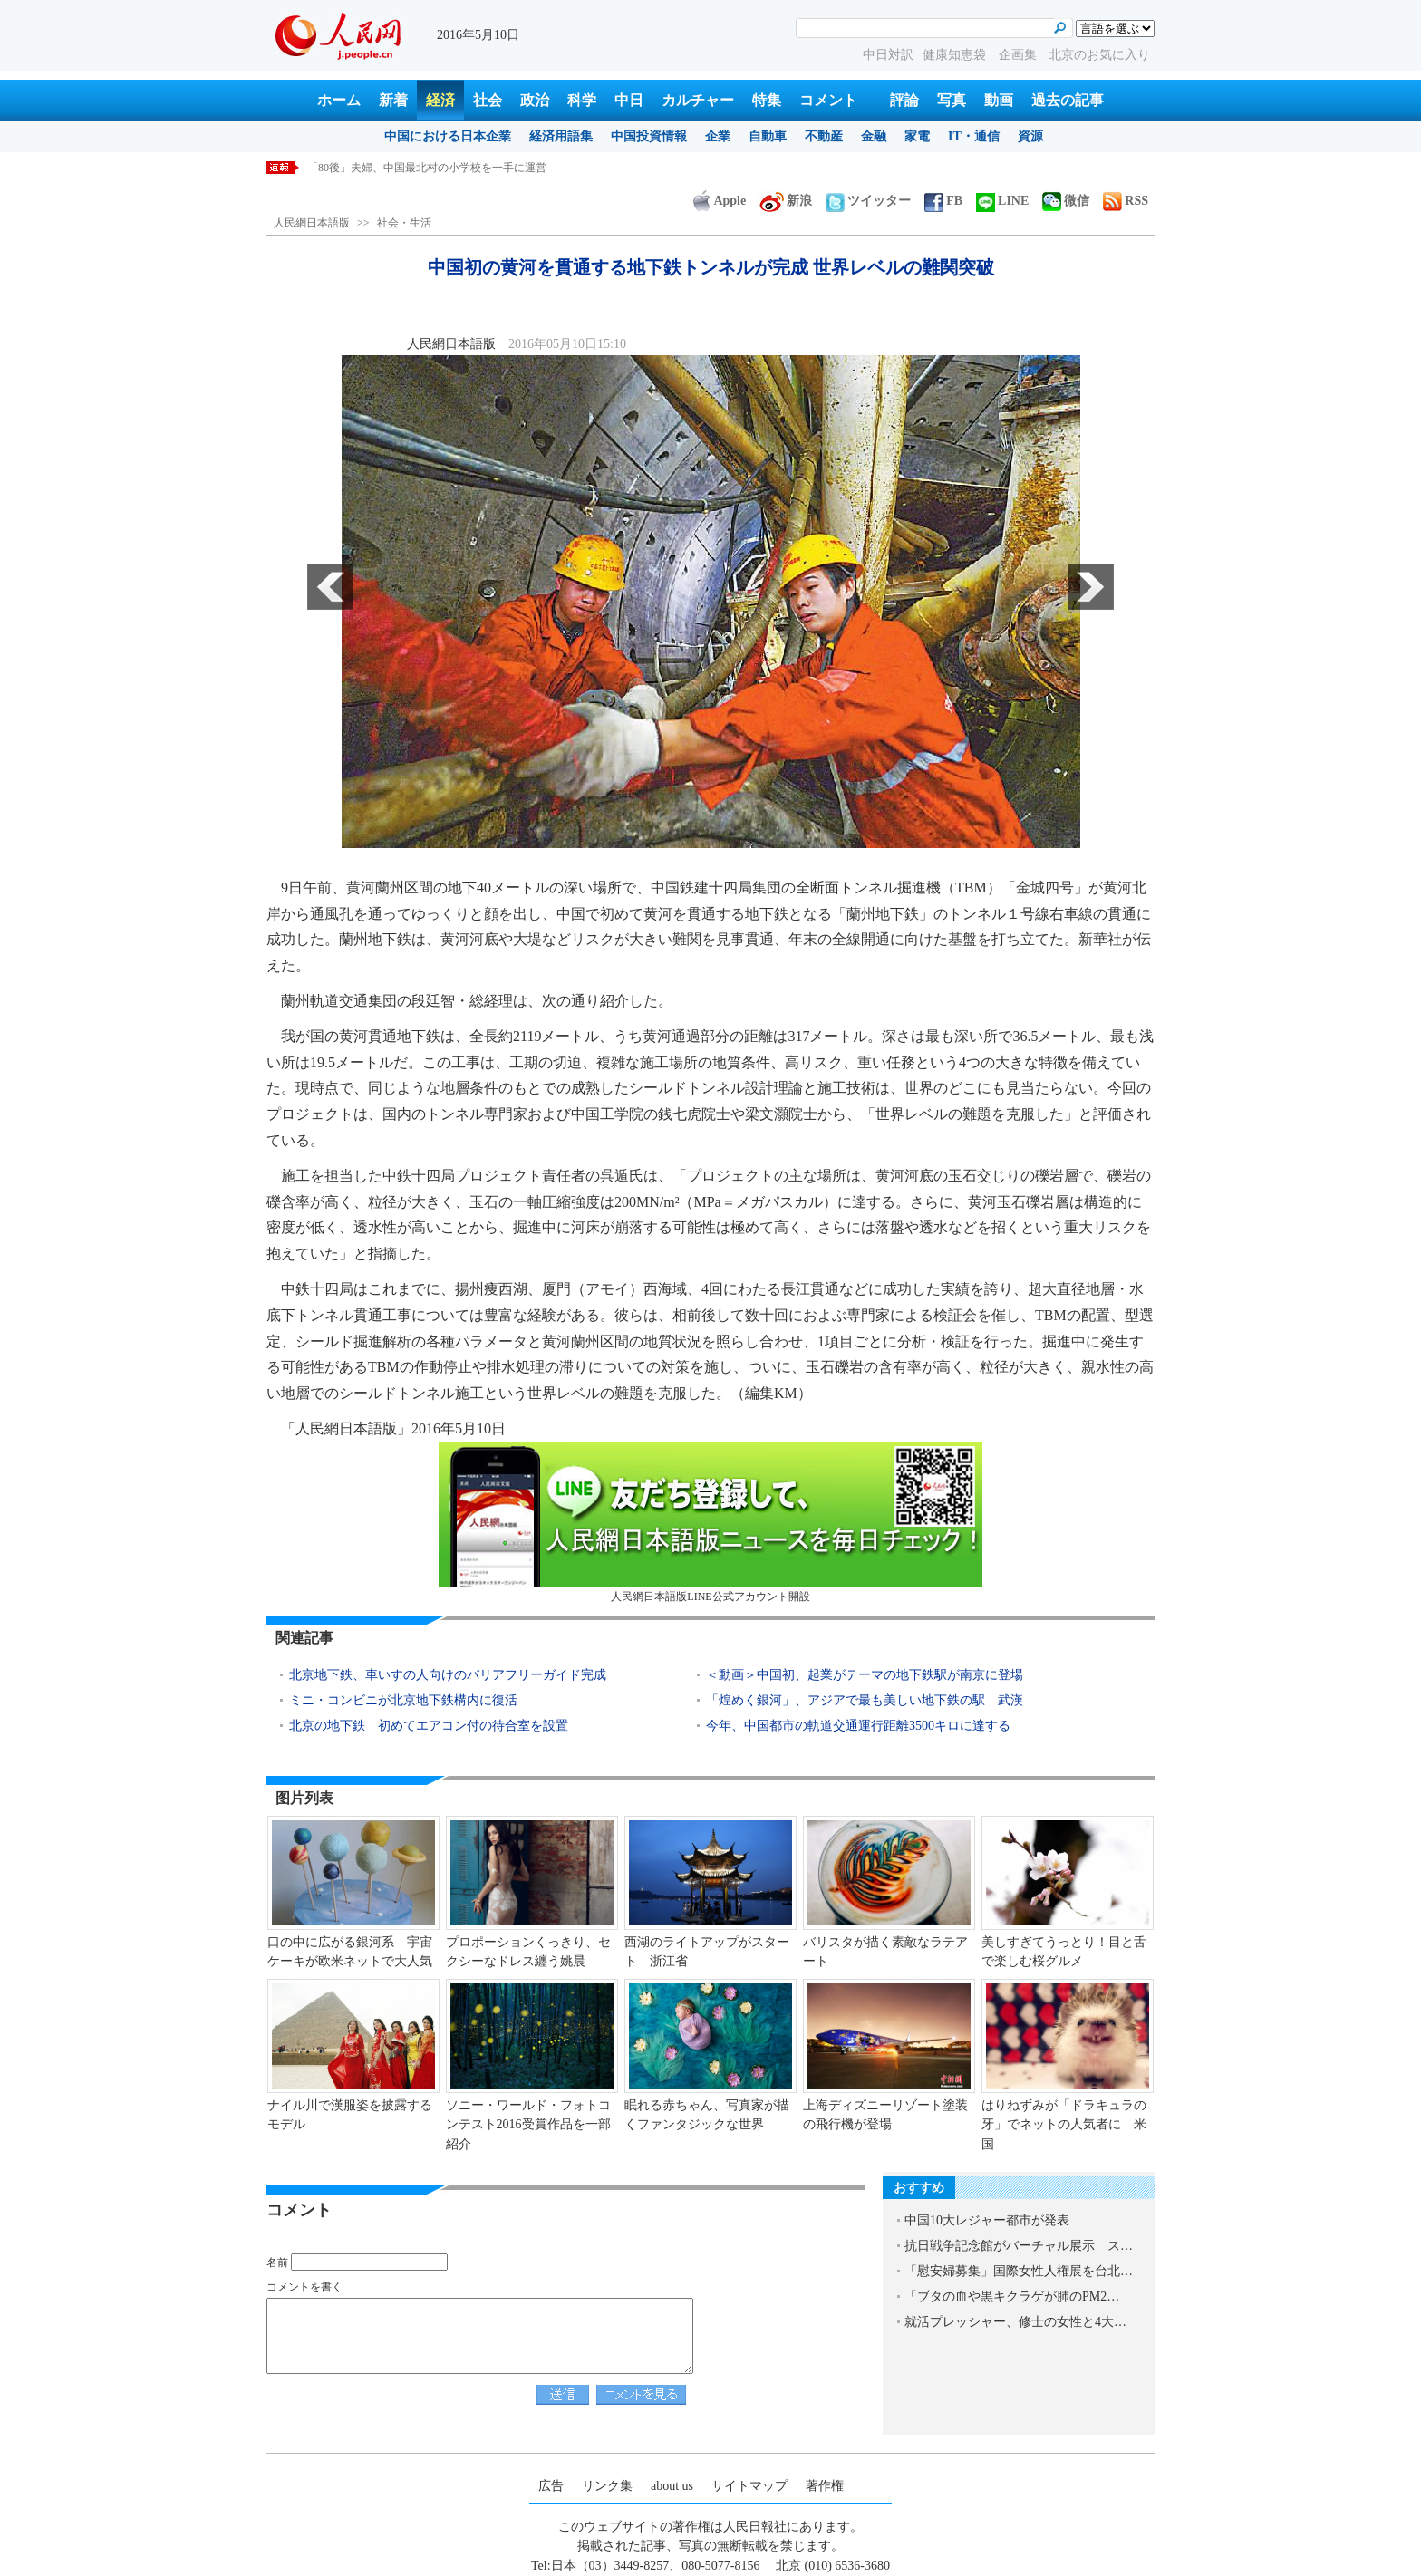 This screenshot has height=2576, width=1421. What do you see at coordinates (766, 100) in the screenshot?
I see `特集` at bounding box center [766, 100].